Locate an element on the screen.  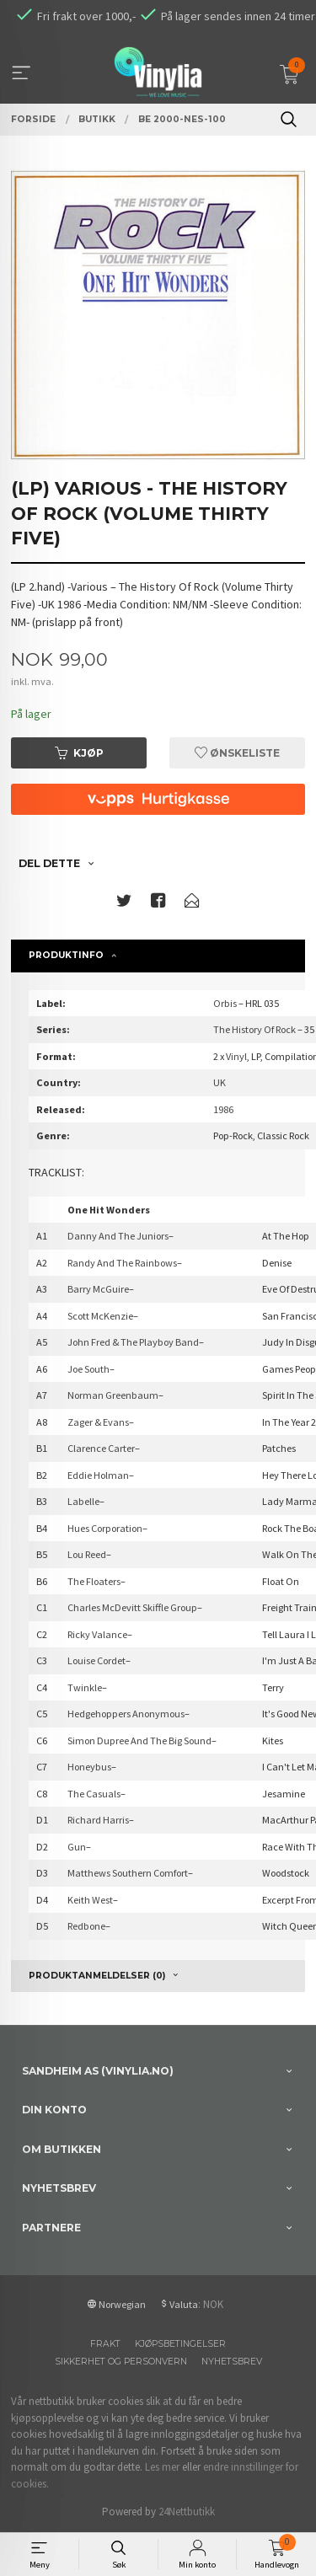
Twinkle is located at coordinates (84, 1687).